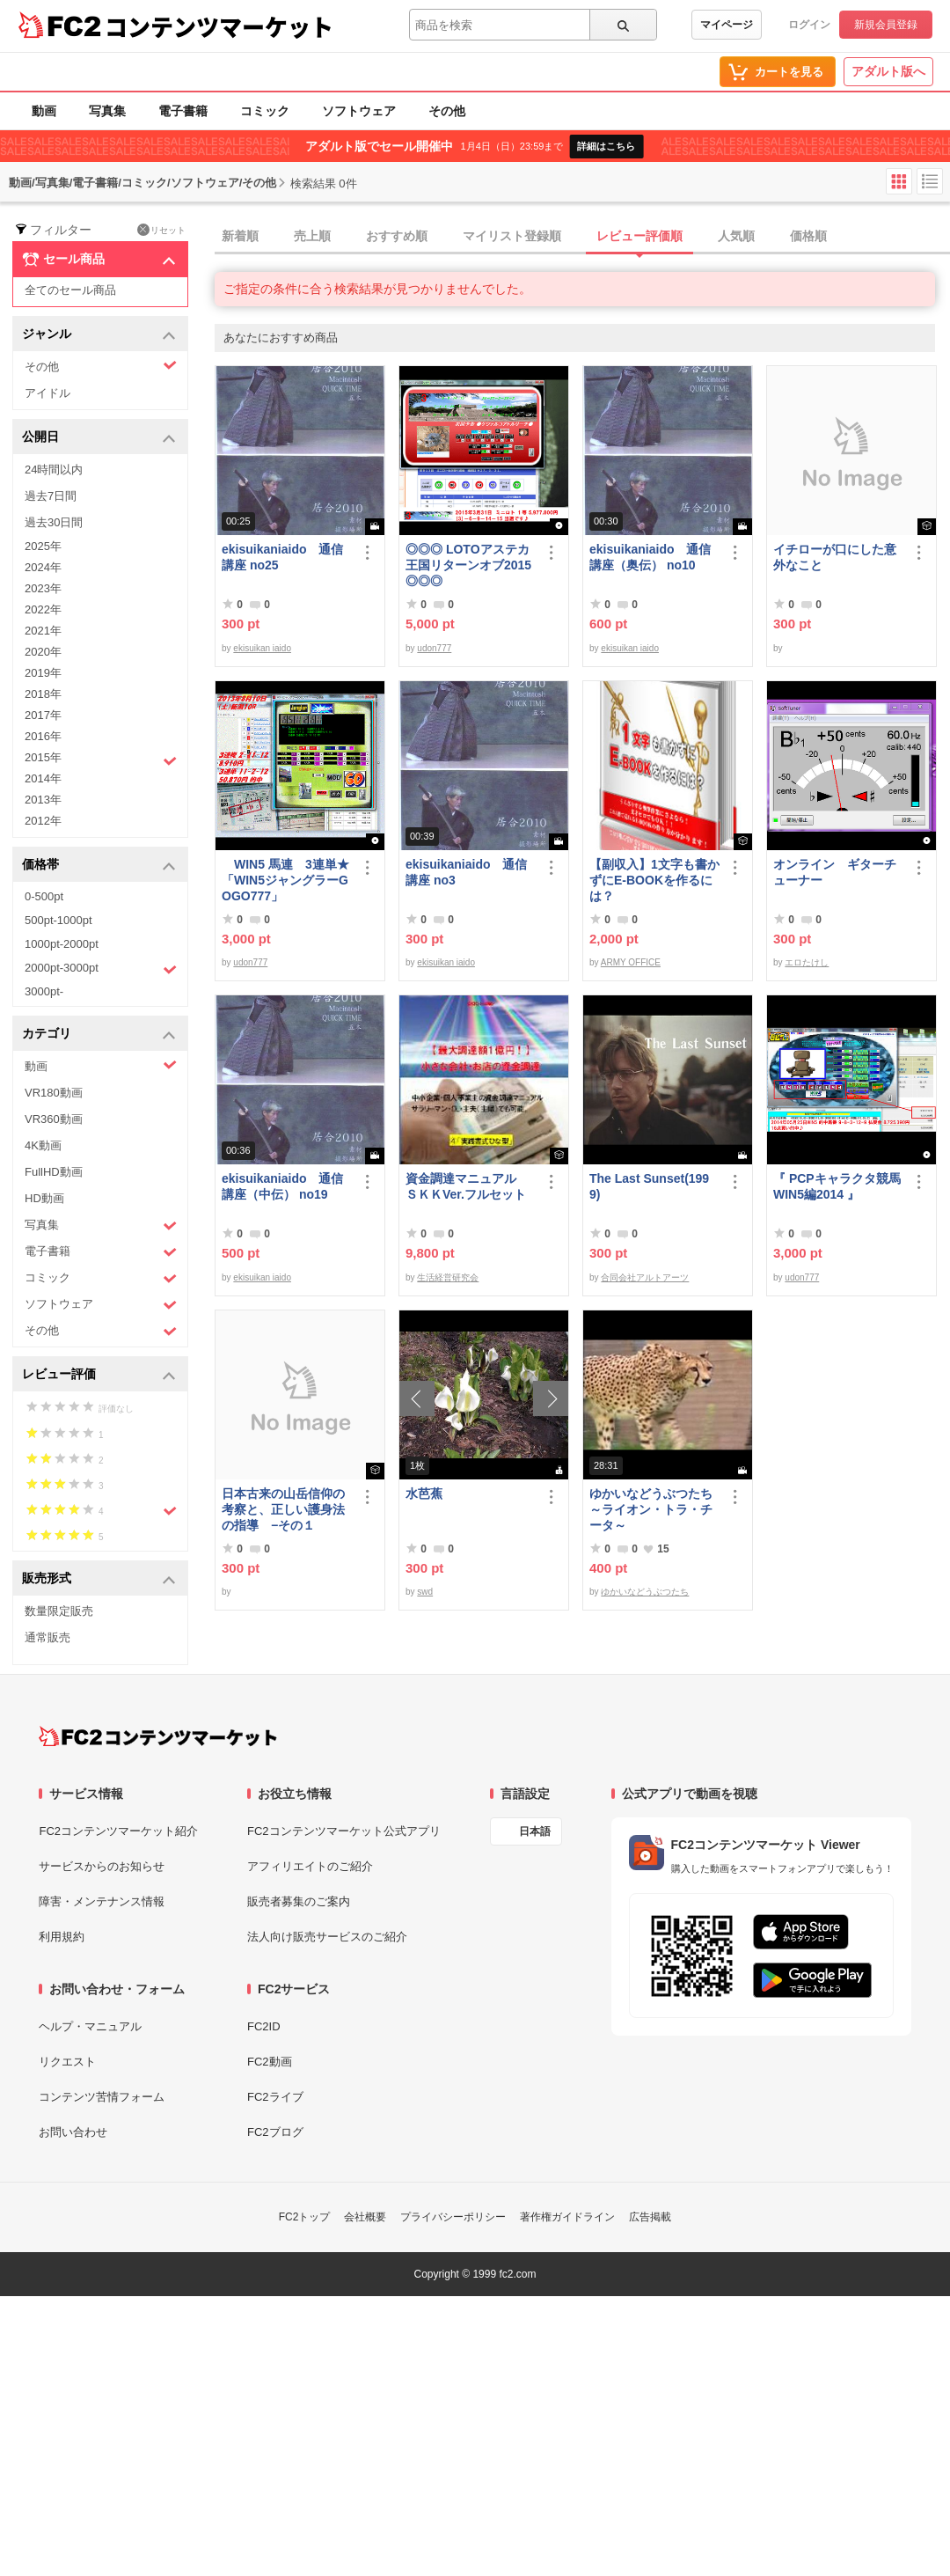 Image resolution: width=950 pixels, height=2576 pixels. What do you see at coordinates (582, 236) in the screenshot?
I see `[tab]` at bounding box center [582, 236].